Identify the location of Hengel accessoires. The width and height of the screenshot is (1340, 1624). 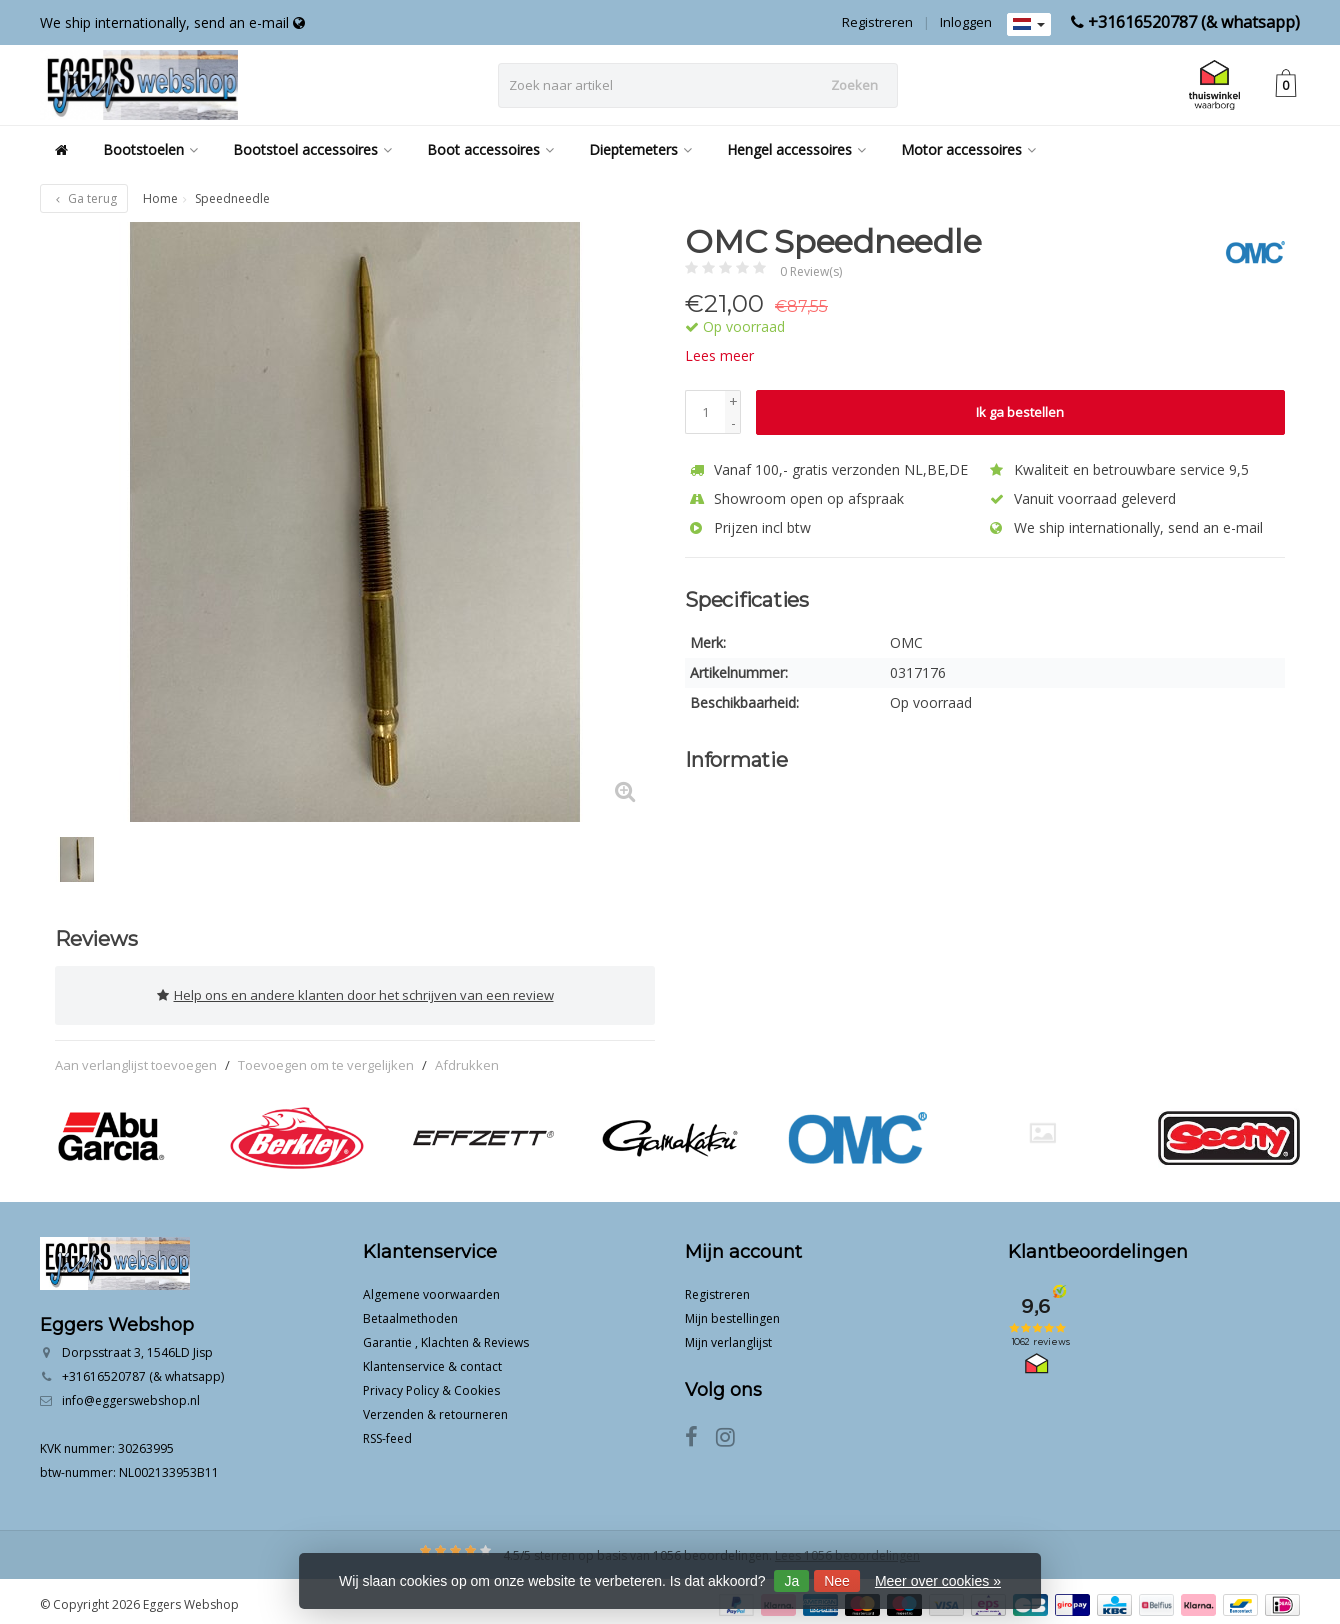
(796, 149).